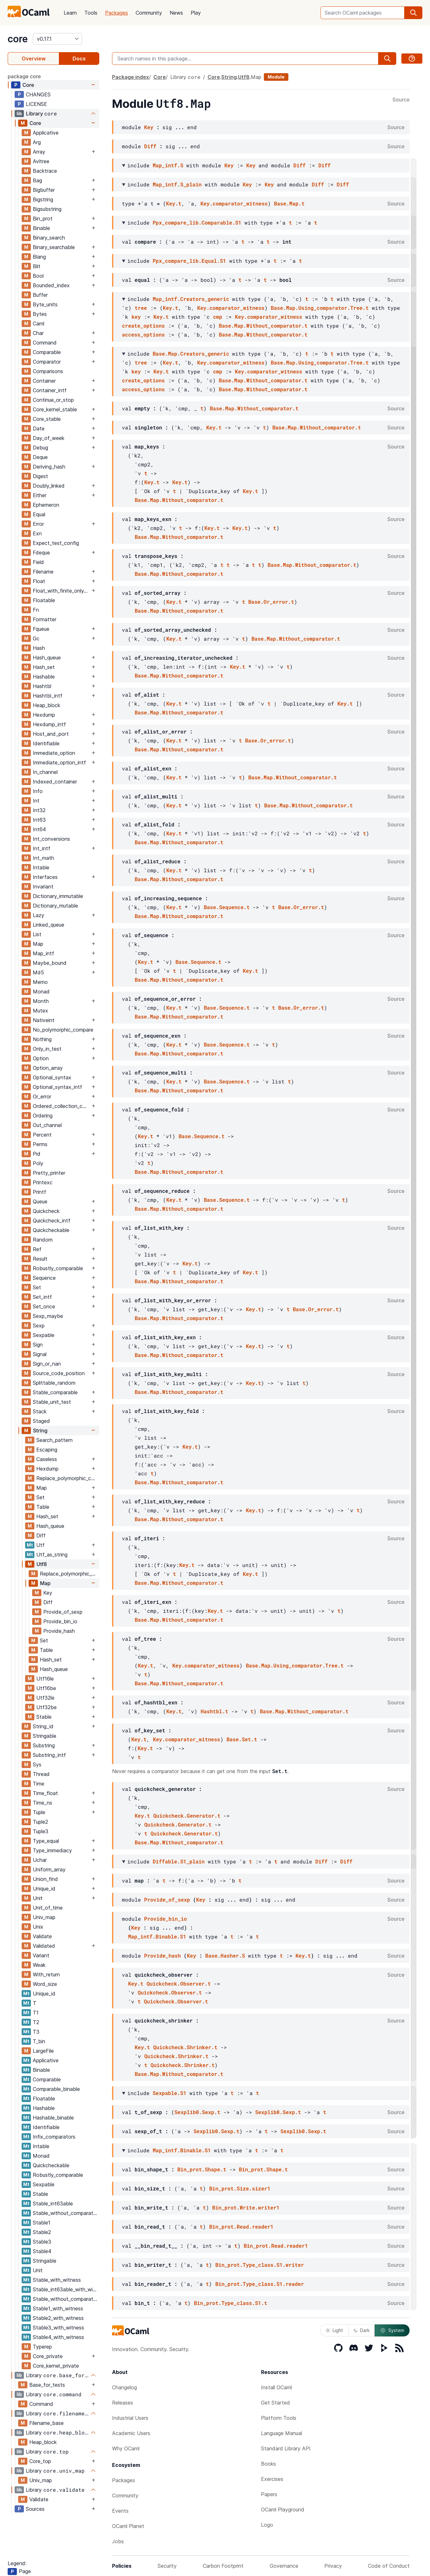 Image resolution: width=430 pixels, height=2576 pixels. What do you see at coordinates (41, 1058) in the screenshot?
I see `Option` at bounding box center [41, 1058].